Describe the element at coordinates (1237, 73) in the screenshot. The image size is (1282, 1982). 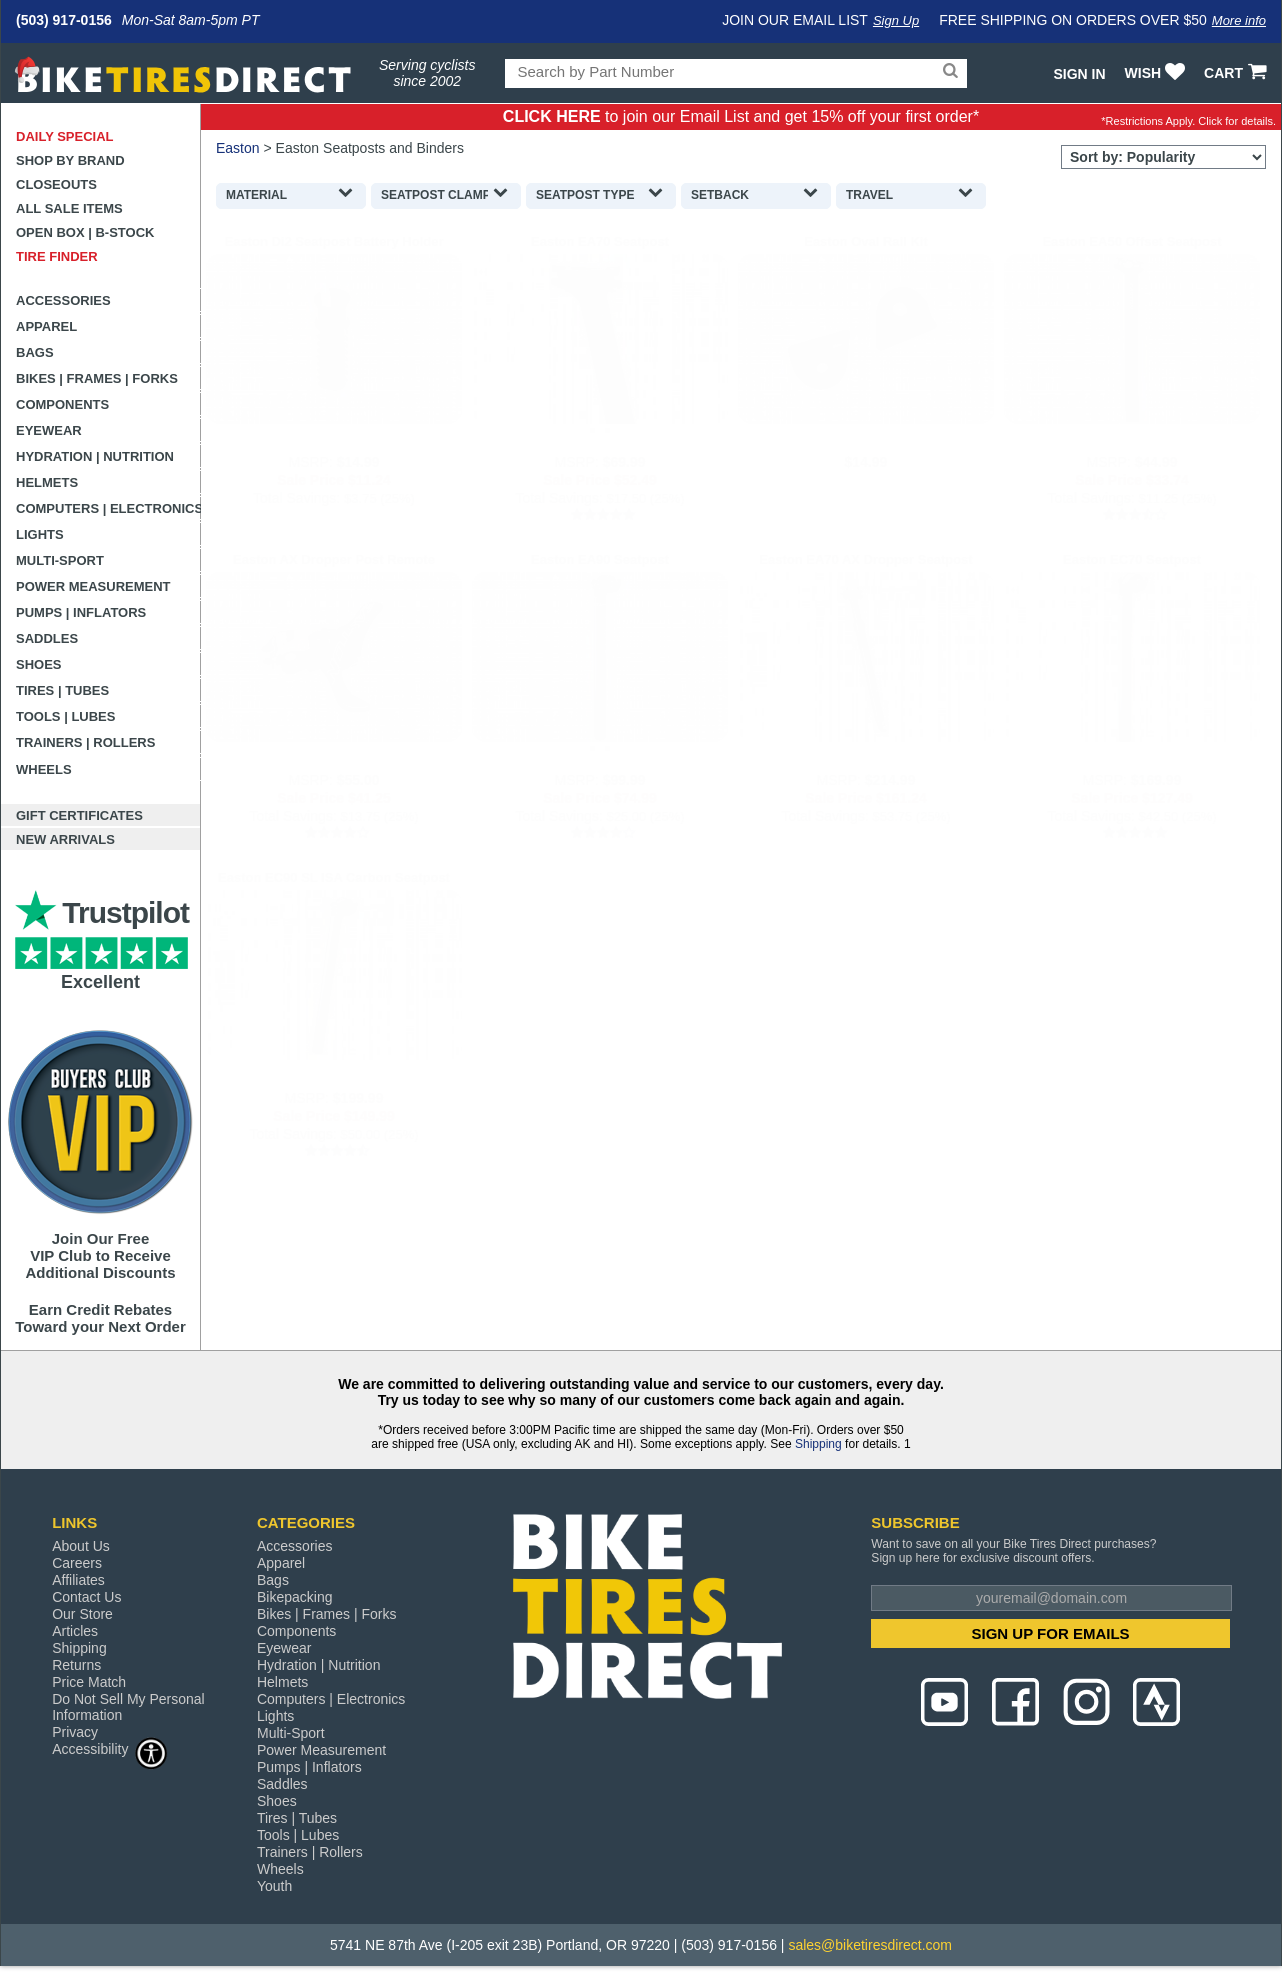
I see `CART` at that location.